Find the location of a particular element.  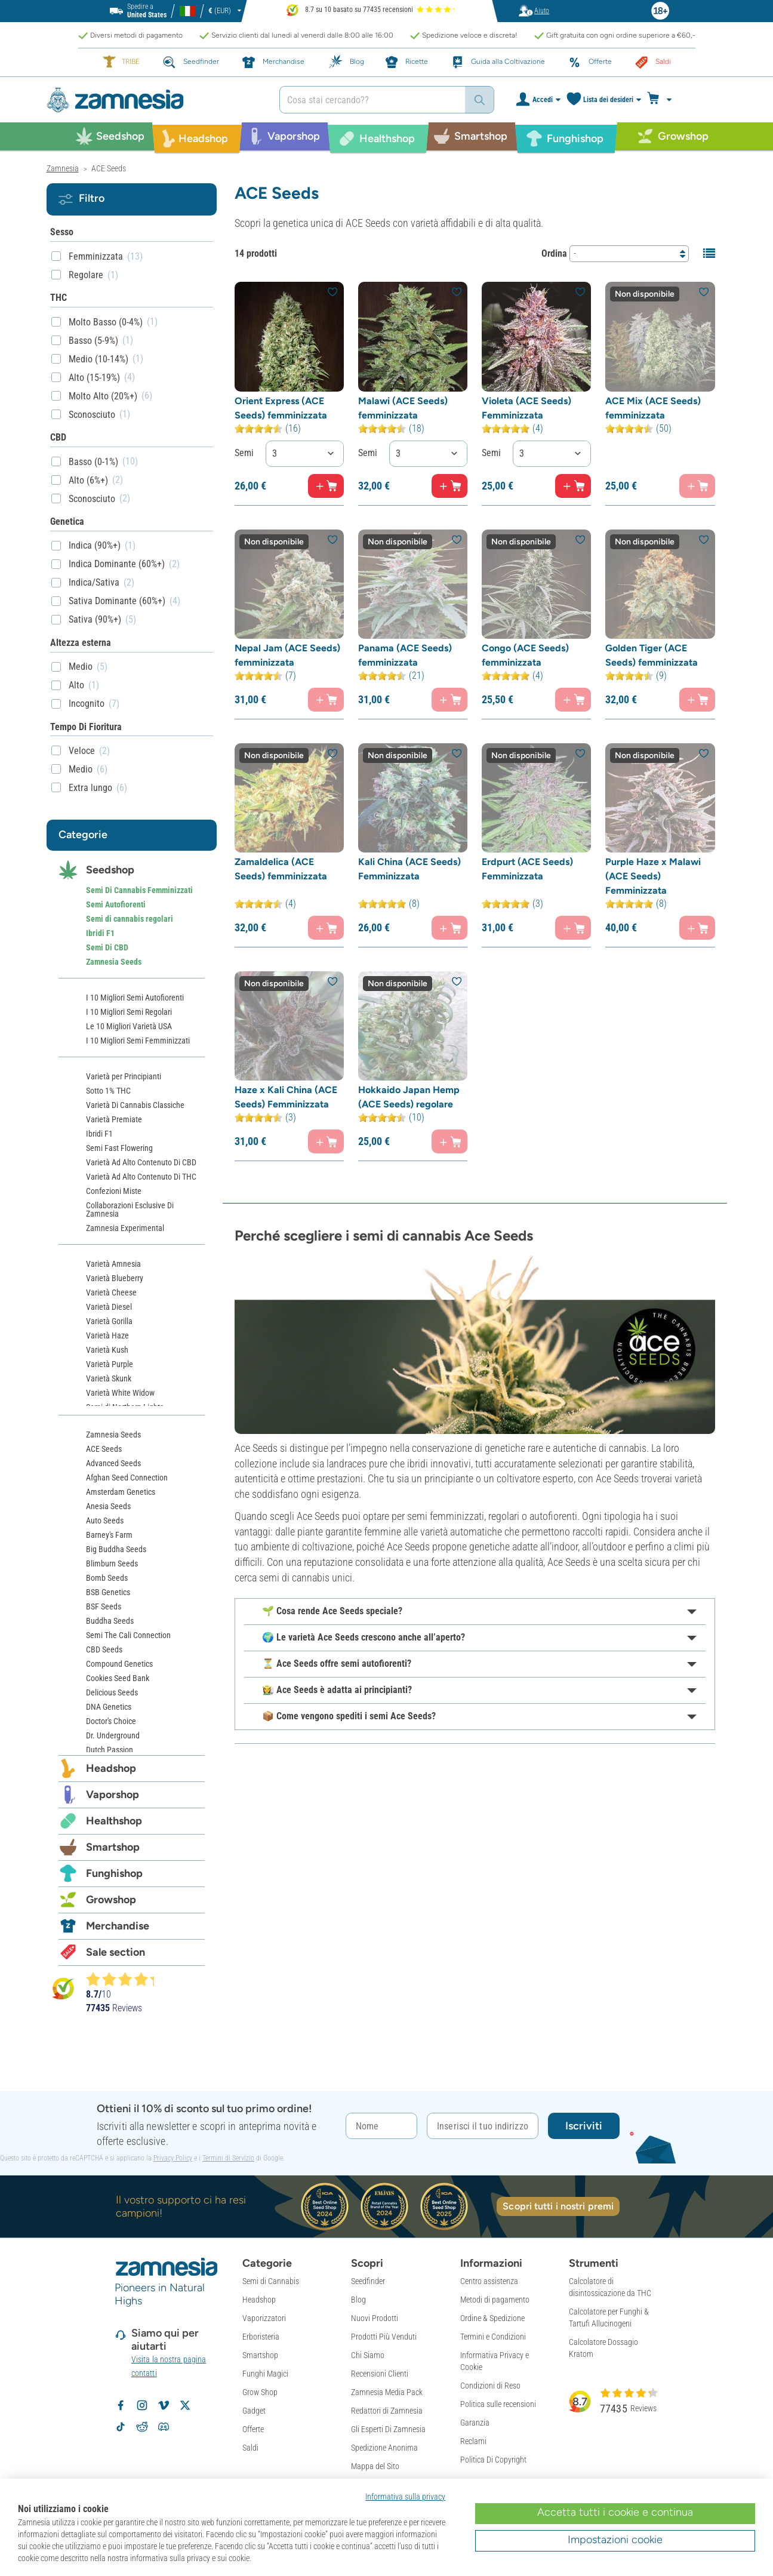

Politica sulle recensioni is located at coordinates (498, 2404).